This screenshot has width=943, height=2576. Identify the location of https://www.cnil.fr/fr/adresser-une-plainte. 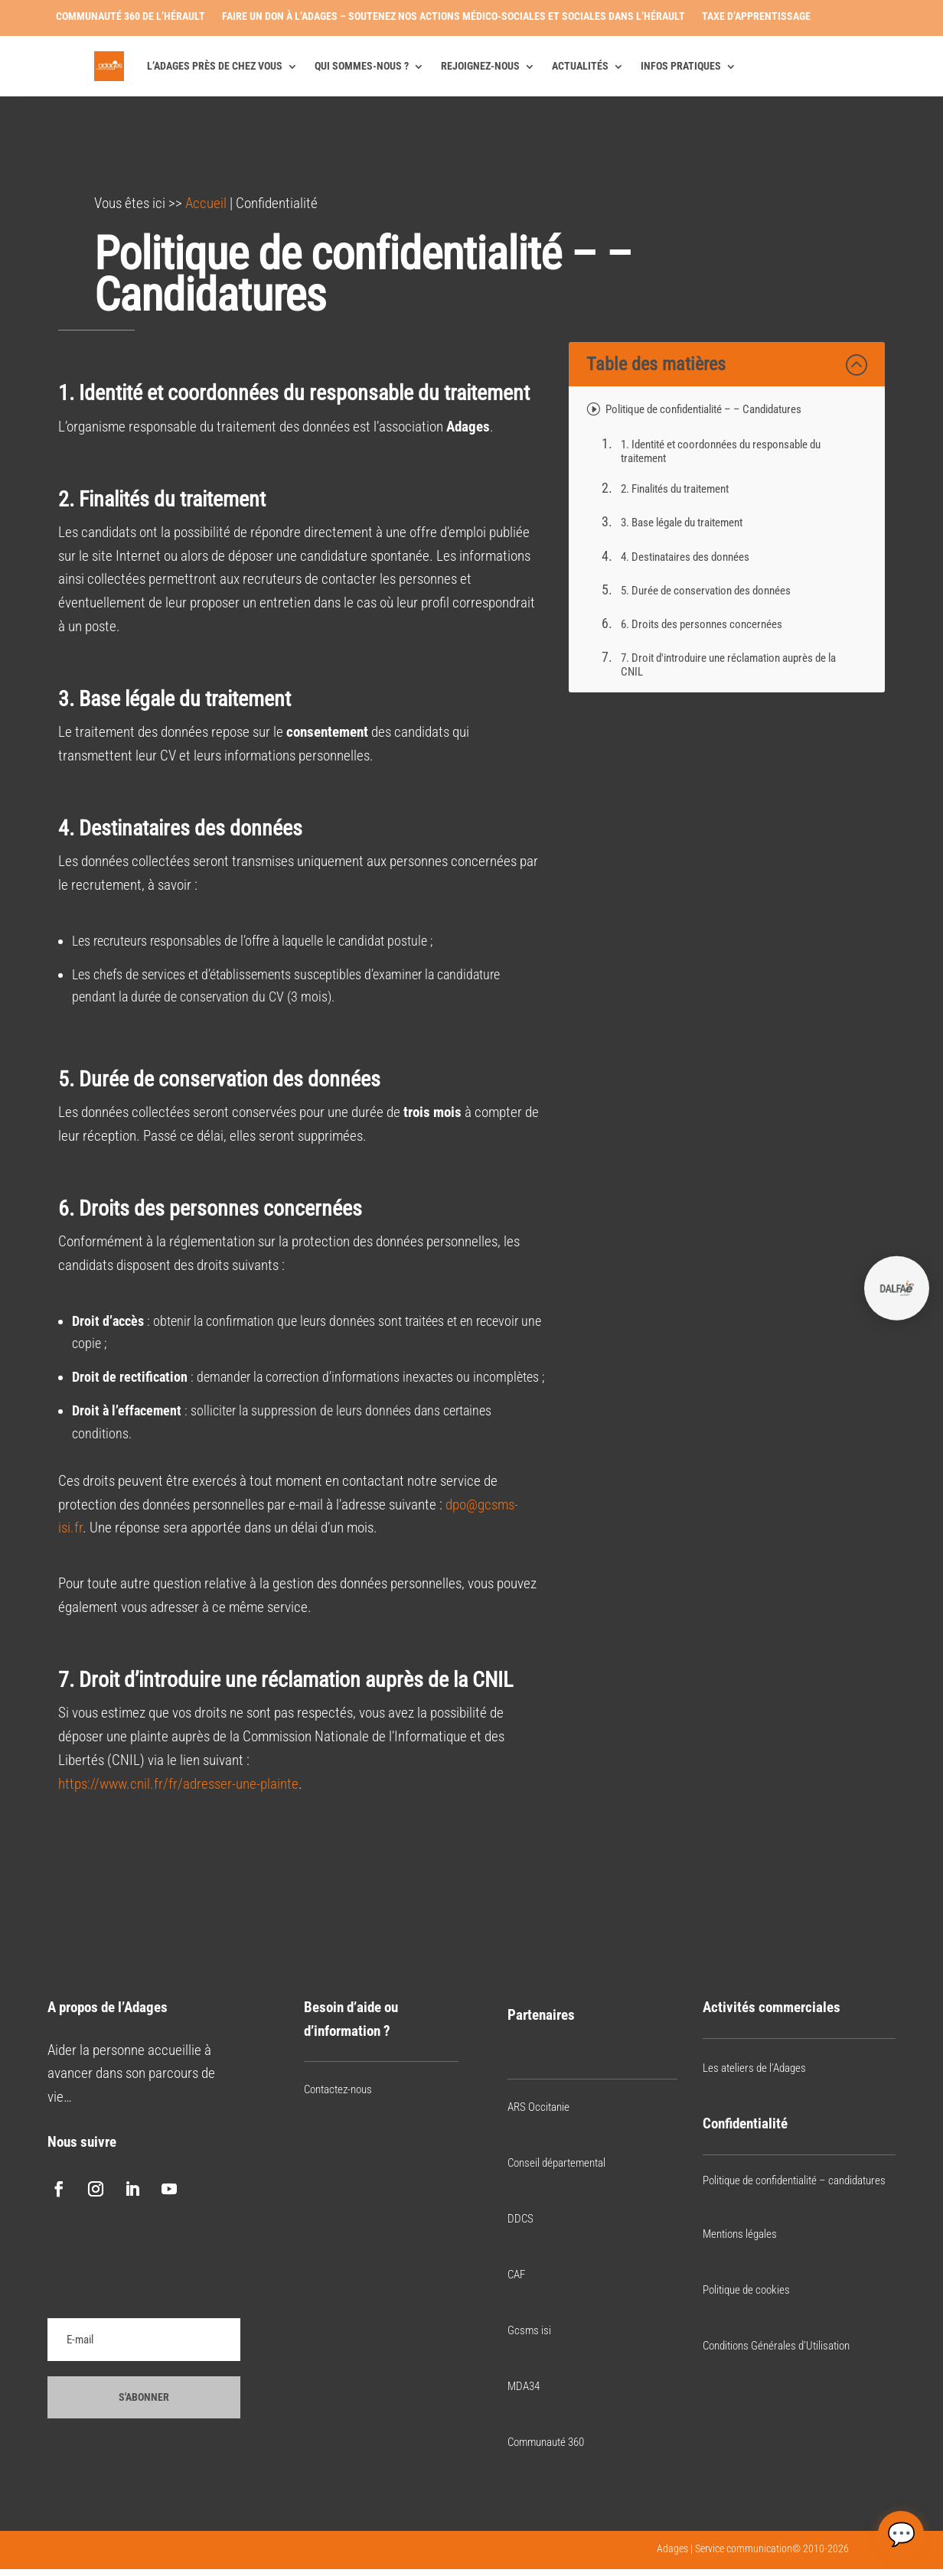
(178, 1784).